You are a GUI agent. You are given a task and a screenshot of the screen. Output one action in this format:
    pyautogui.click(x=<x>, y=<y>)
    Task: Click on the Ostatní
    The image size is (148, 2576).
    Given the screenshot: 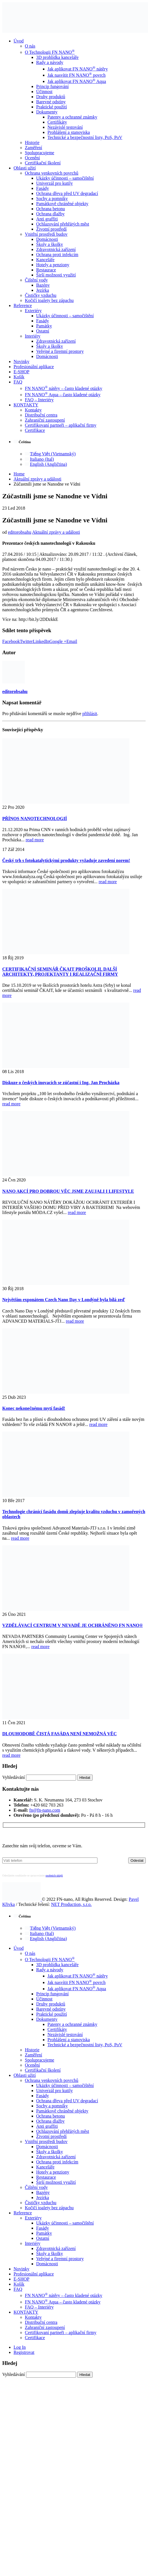 What is the action you would take?
    pyautogui.click(x=42, y=331)
    